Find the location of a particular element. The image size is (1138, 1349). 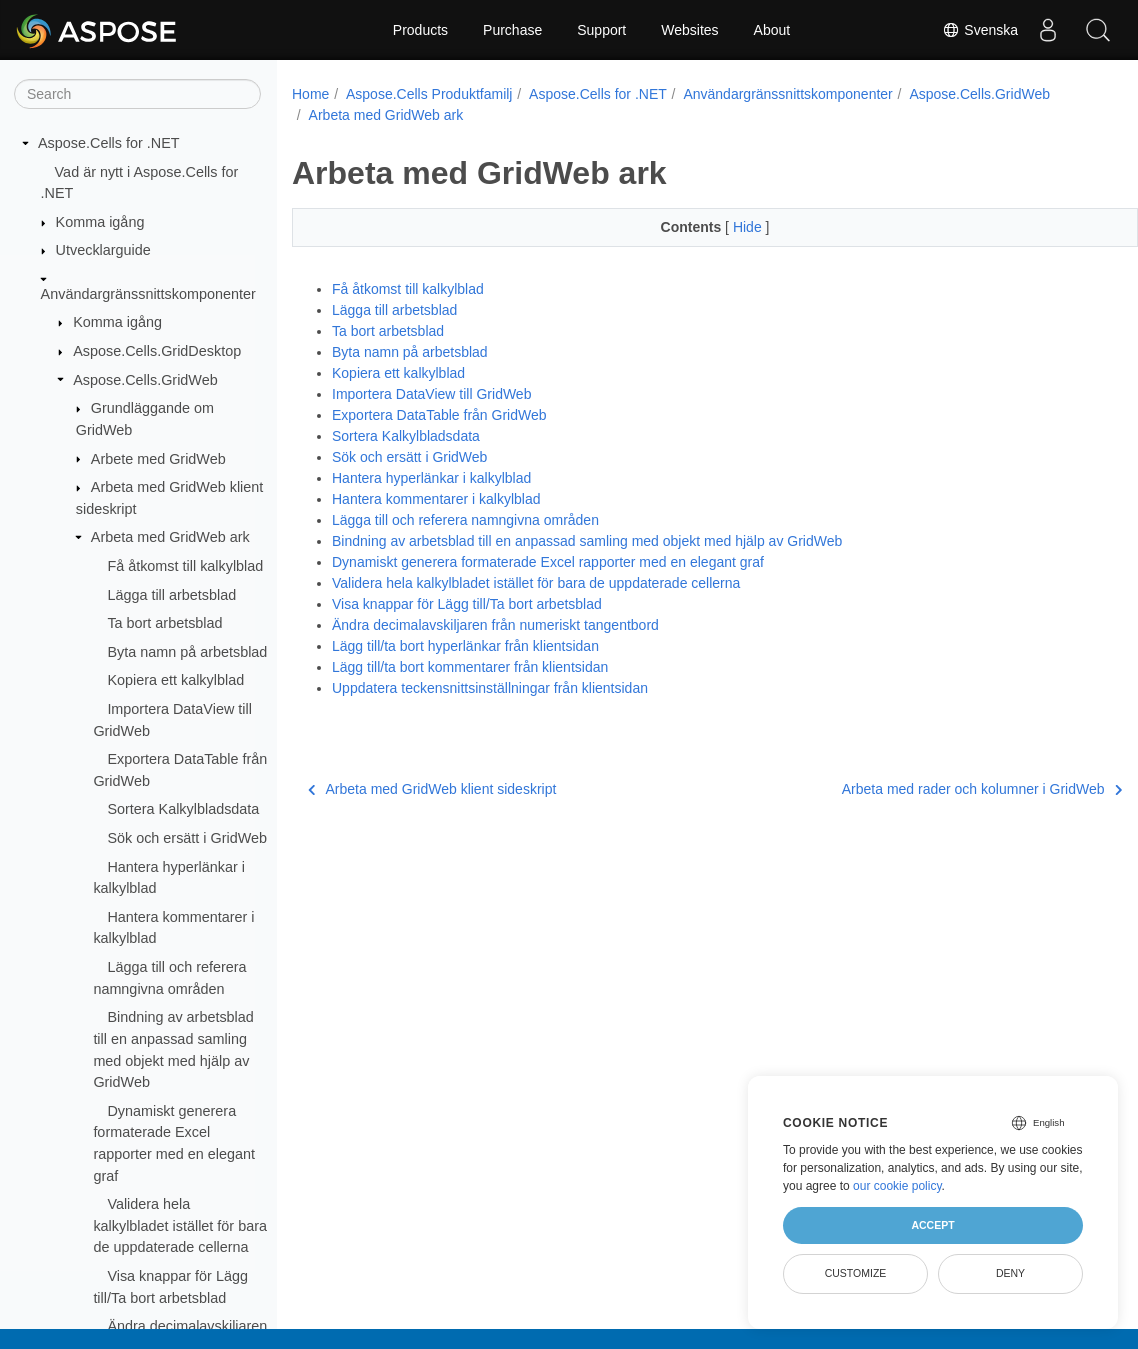

Ta bort arbetsblad is located at coordinates (164, 623).